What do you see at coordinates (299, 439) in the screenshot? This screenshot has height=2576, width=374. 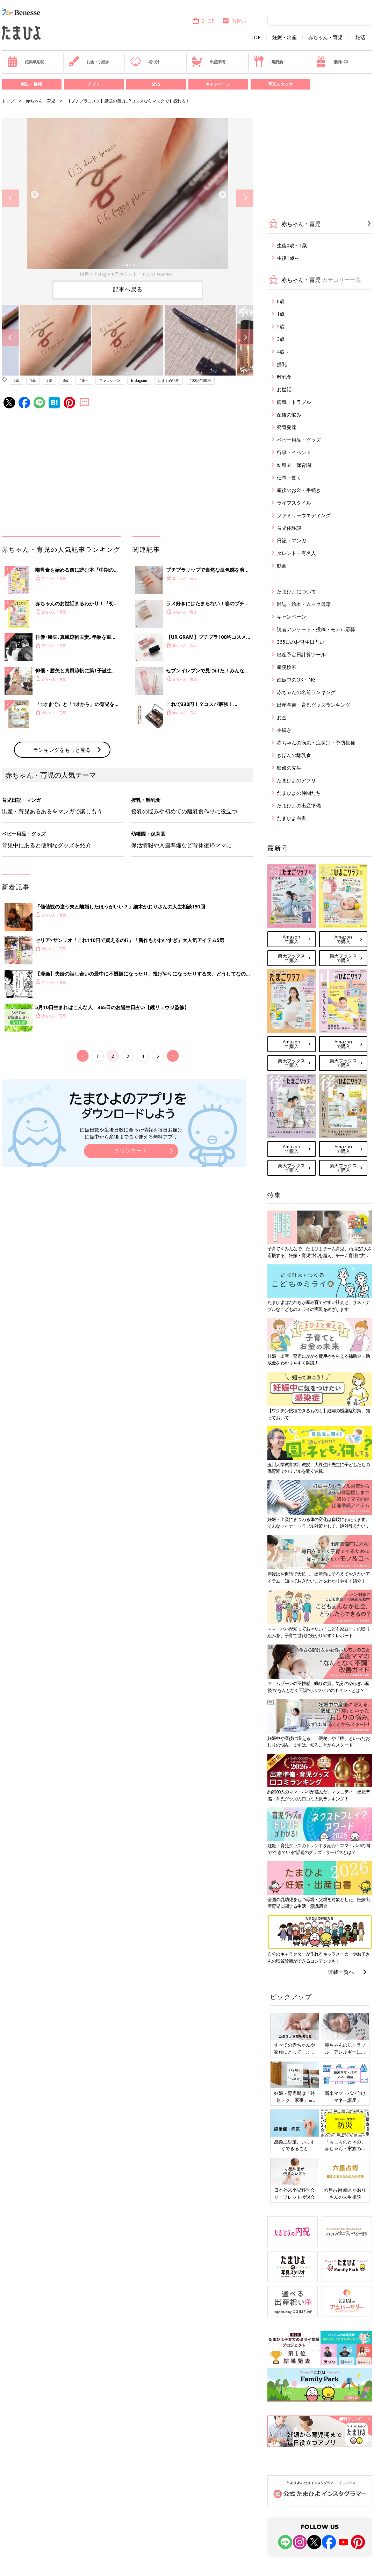 I see `ベビー用品・グッズ` at bounding box center [299, 439].